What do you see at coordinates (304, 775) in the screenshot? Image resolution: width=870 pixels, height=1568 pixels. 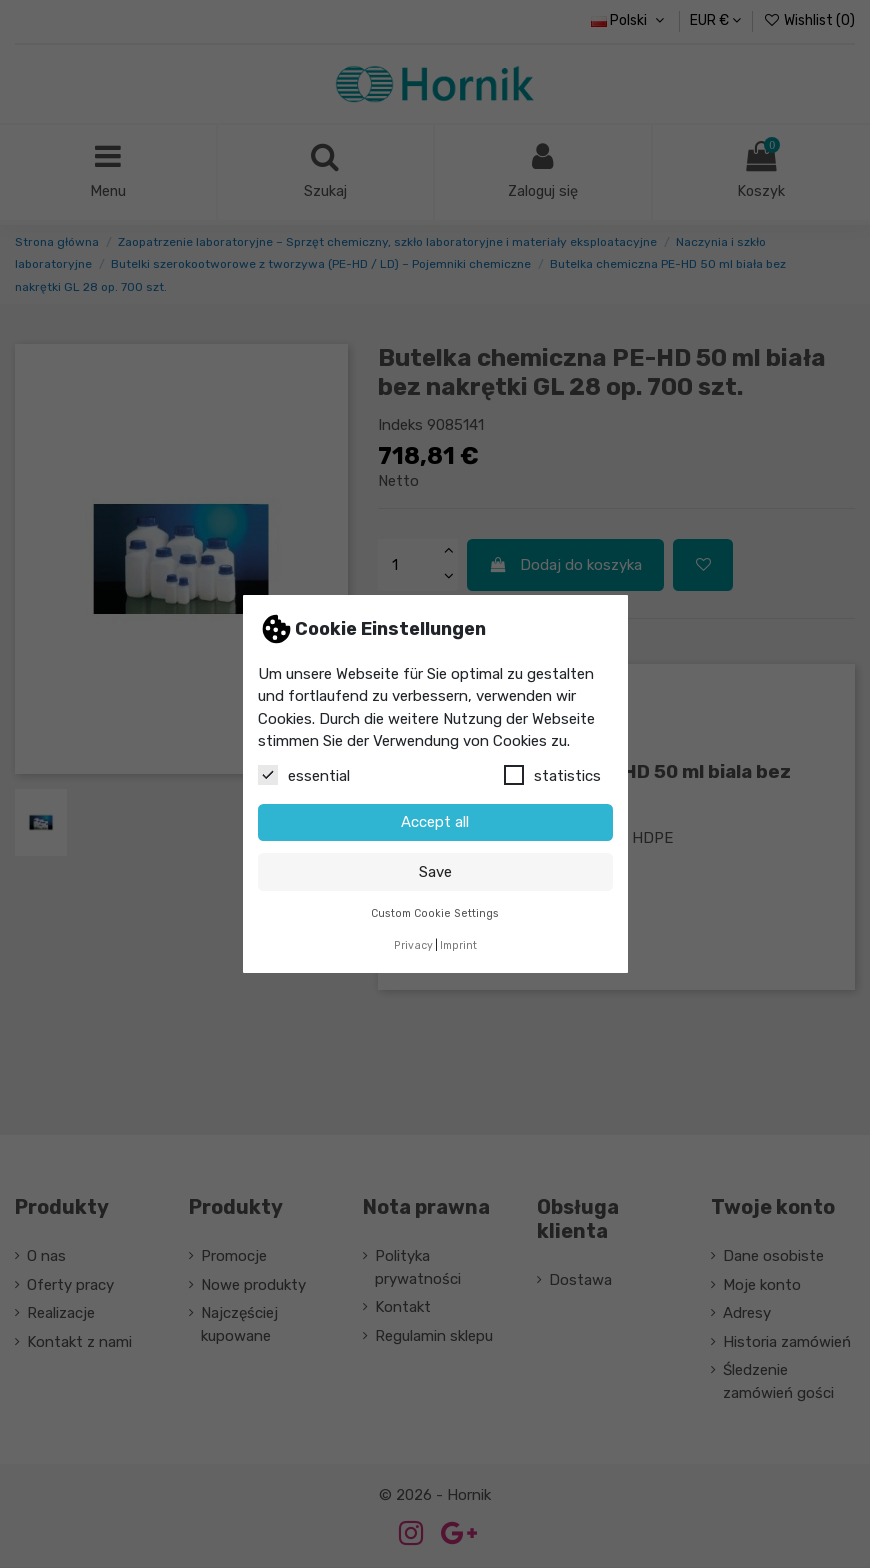 I see `essential` at bounding box center [304, 775].